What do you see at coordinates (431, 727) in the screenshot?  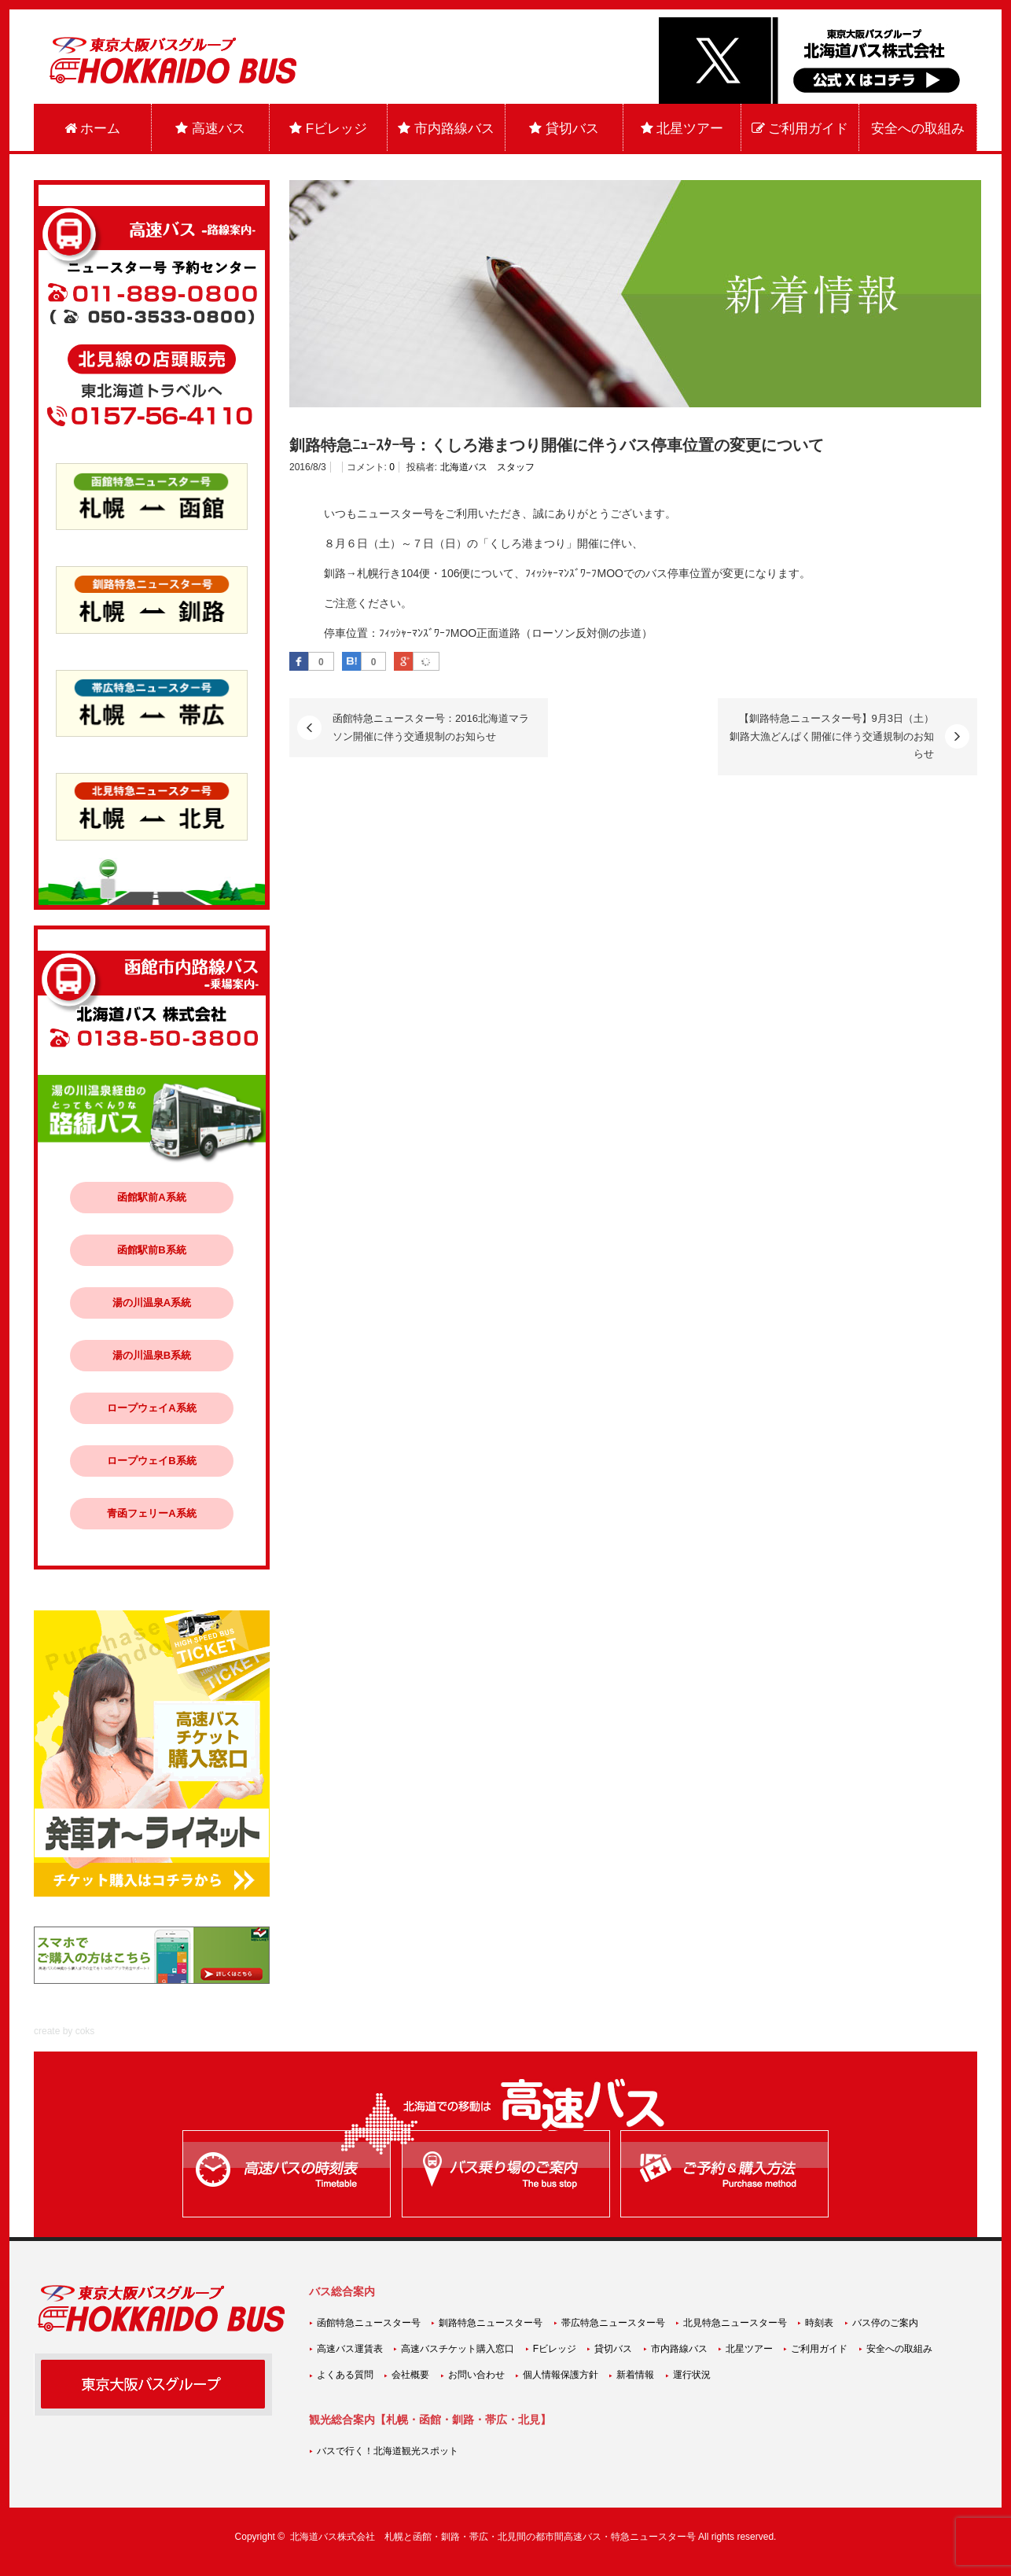 I see `函館特急ニュースター号：2016北海道マラソン開催に伴う交通規制のお知らせ` at bounding box center [431, 727].